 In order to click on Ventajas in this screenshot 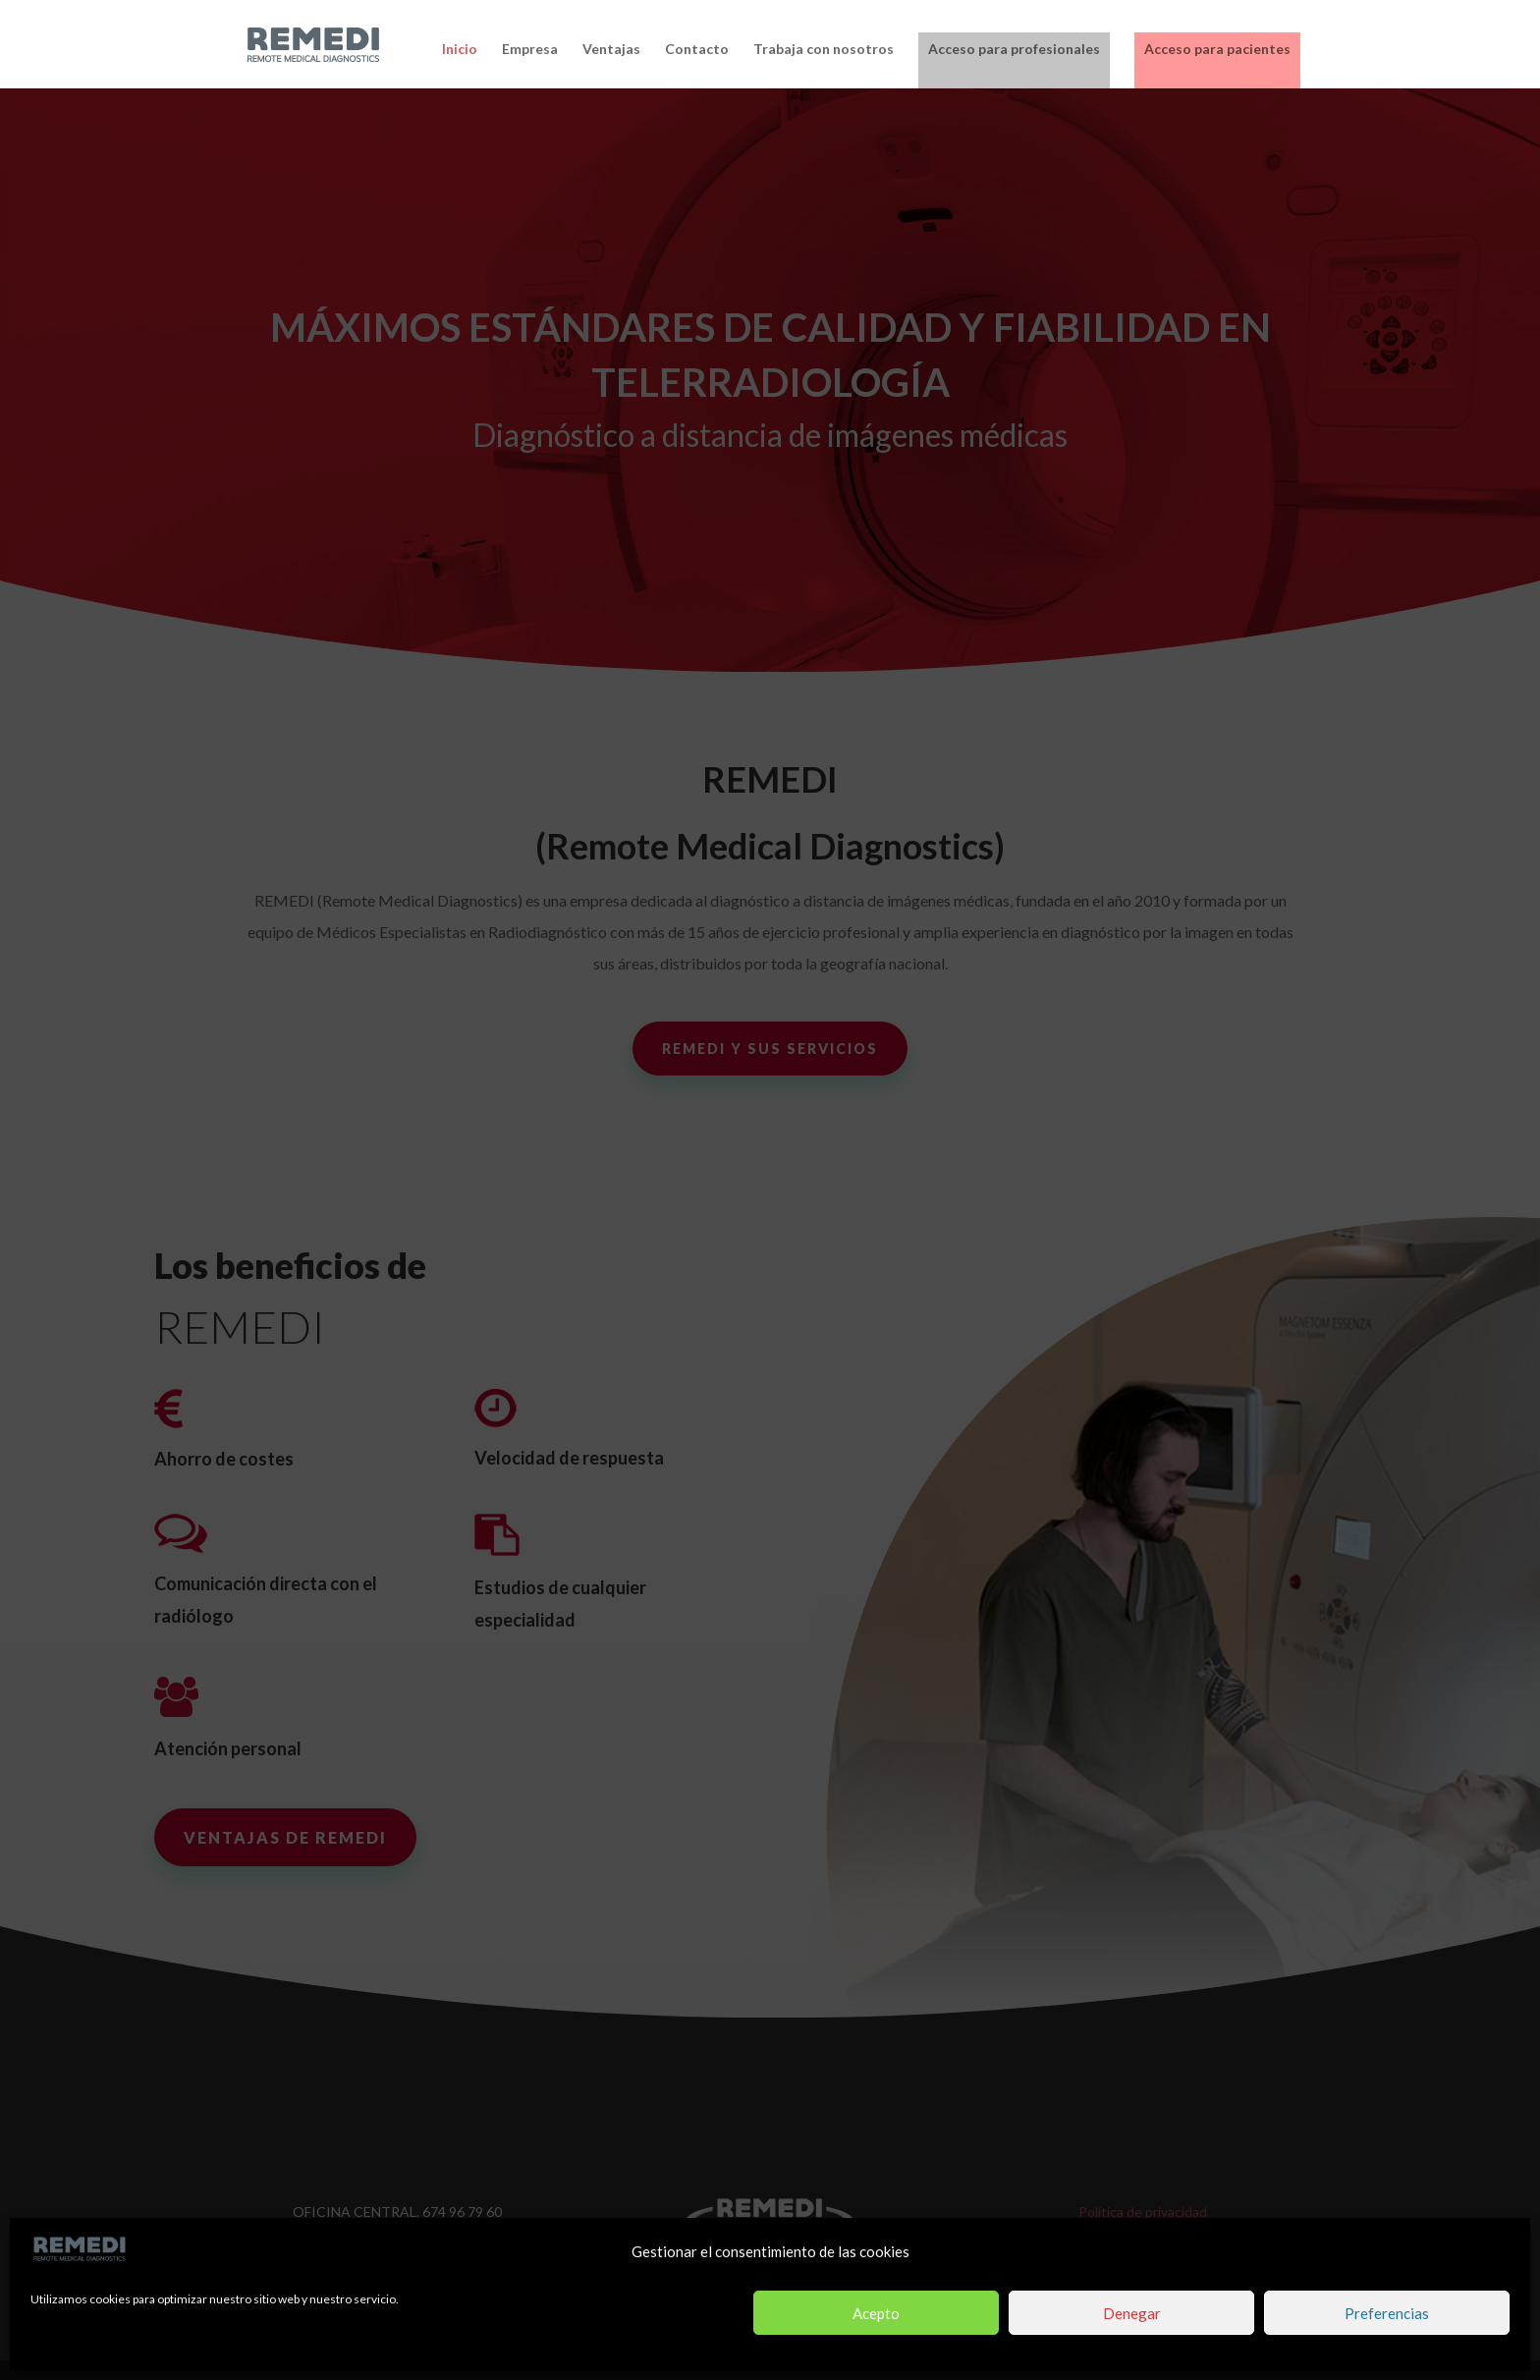, I will do `click(611, 49)`.